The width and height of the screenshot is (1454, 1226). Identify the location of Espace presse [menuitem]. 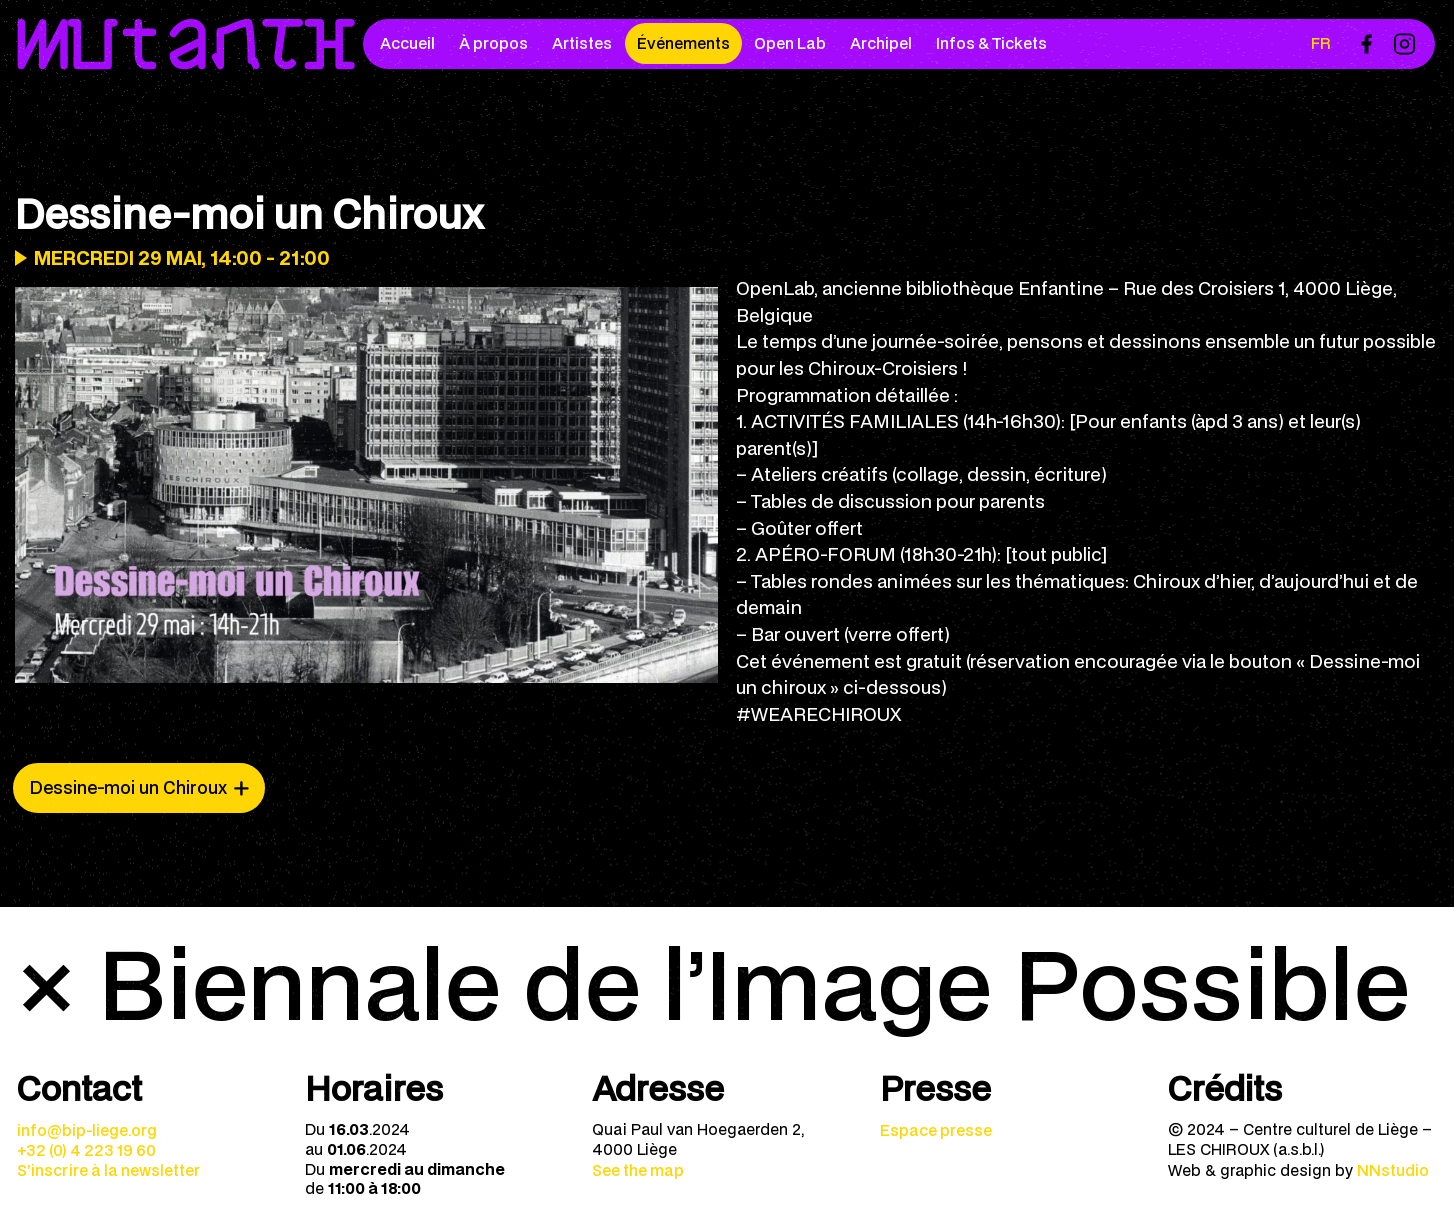
(936, 1130).